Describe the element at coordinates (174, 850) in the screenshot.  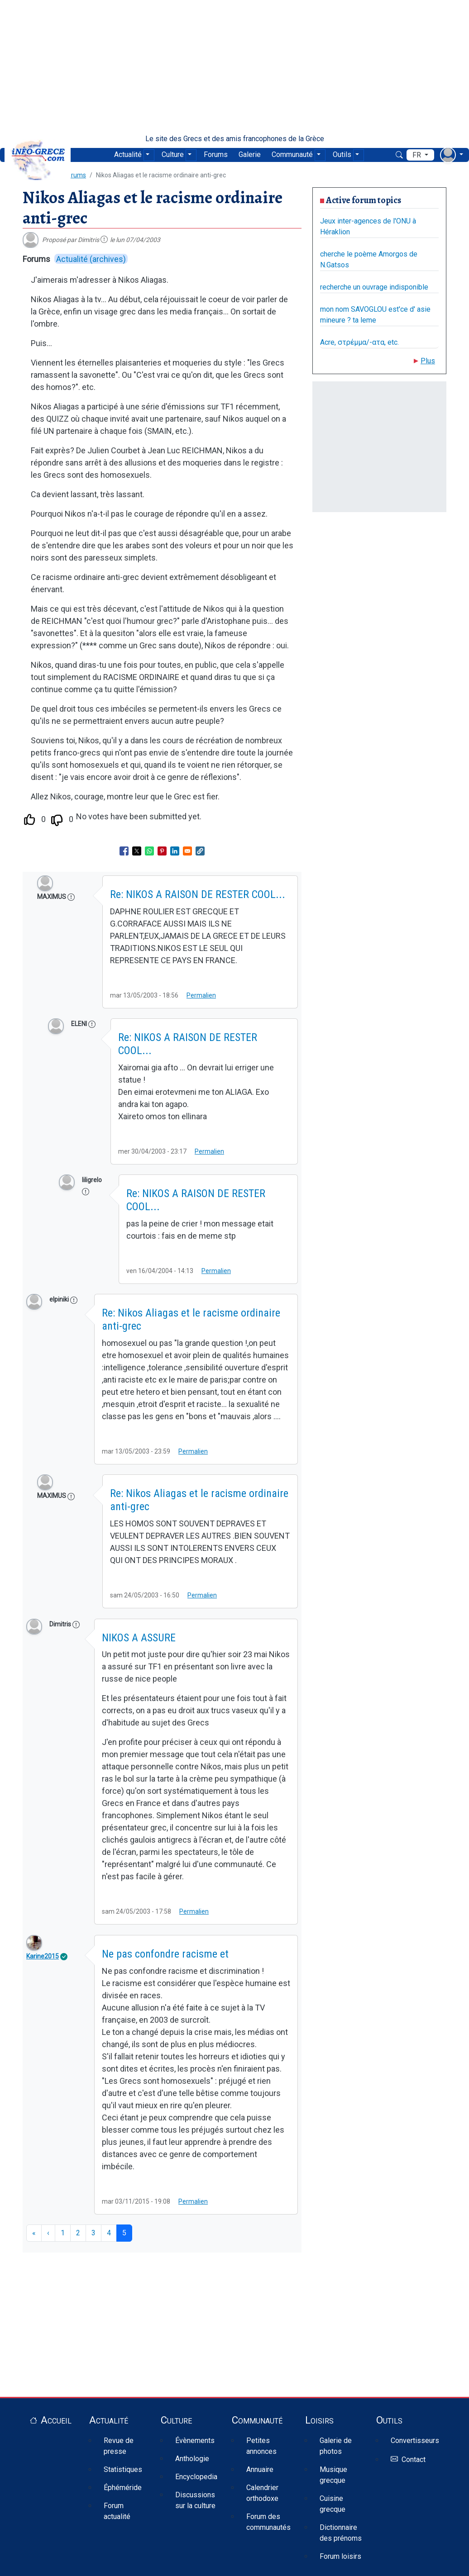
I see `[Share to Linkedin]` at that location.